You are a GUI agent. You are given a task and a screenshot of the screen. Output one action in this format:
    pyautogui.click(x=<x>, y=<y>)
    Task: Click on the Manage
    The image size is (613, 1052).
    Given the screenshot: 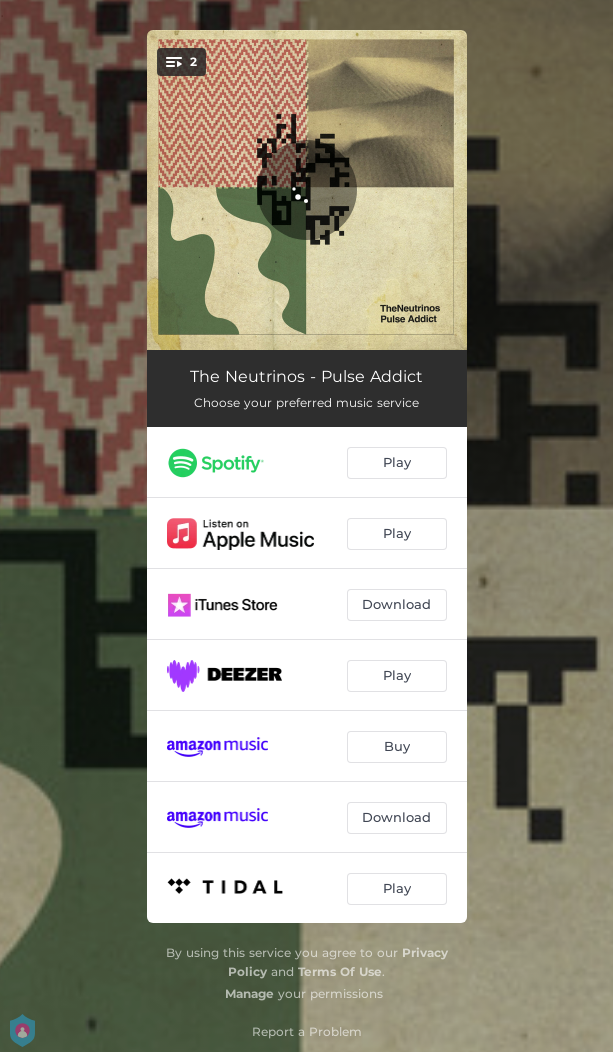 What is the action you would take?
    pyautogui.click(x=249, y=993)
    